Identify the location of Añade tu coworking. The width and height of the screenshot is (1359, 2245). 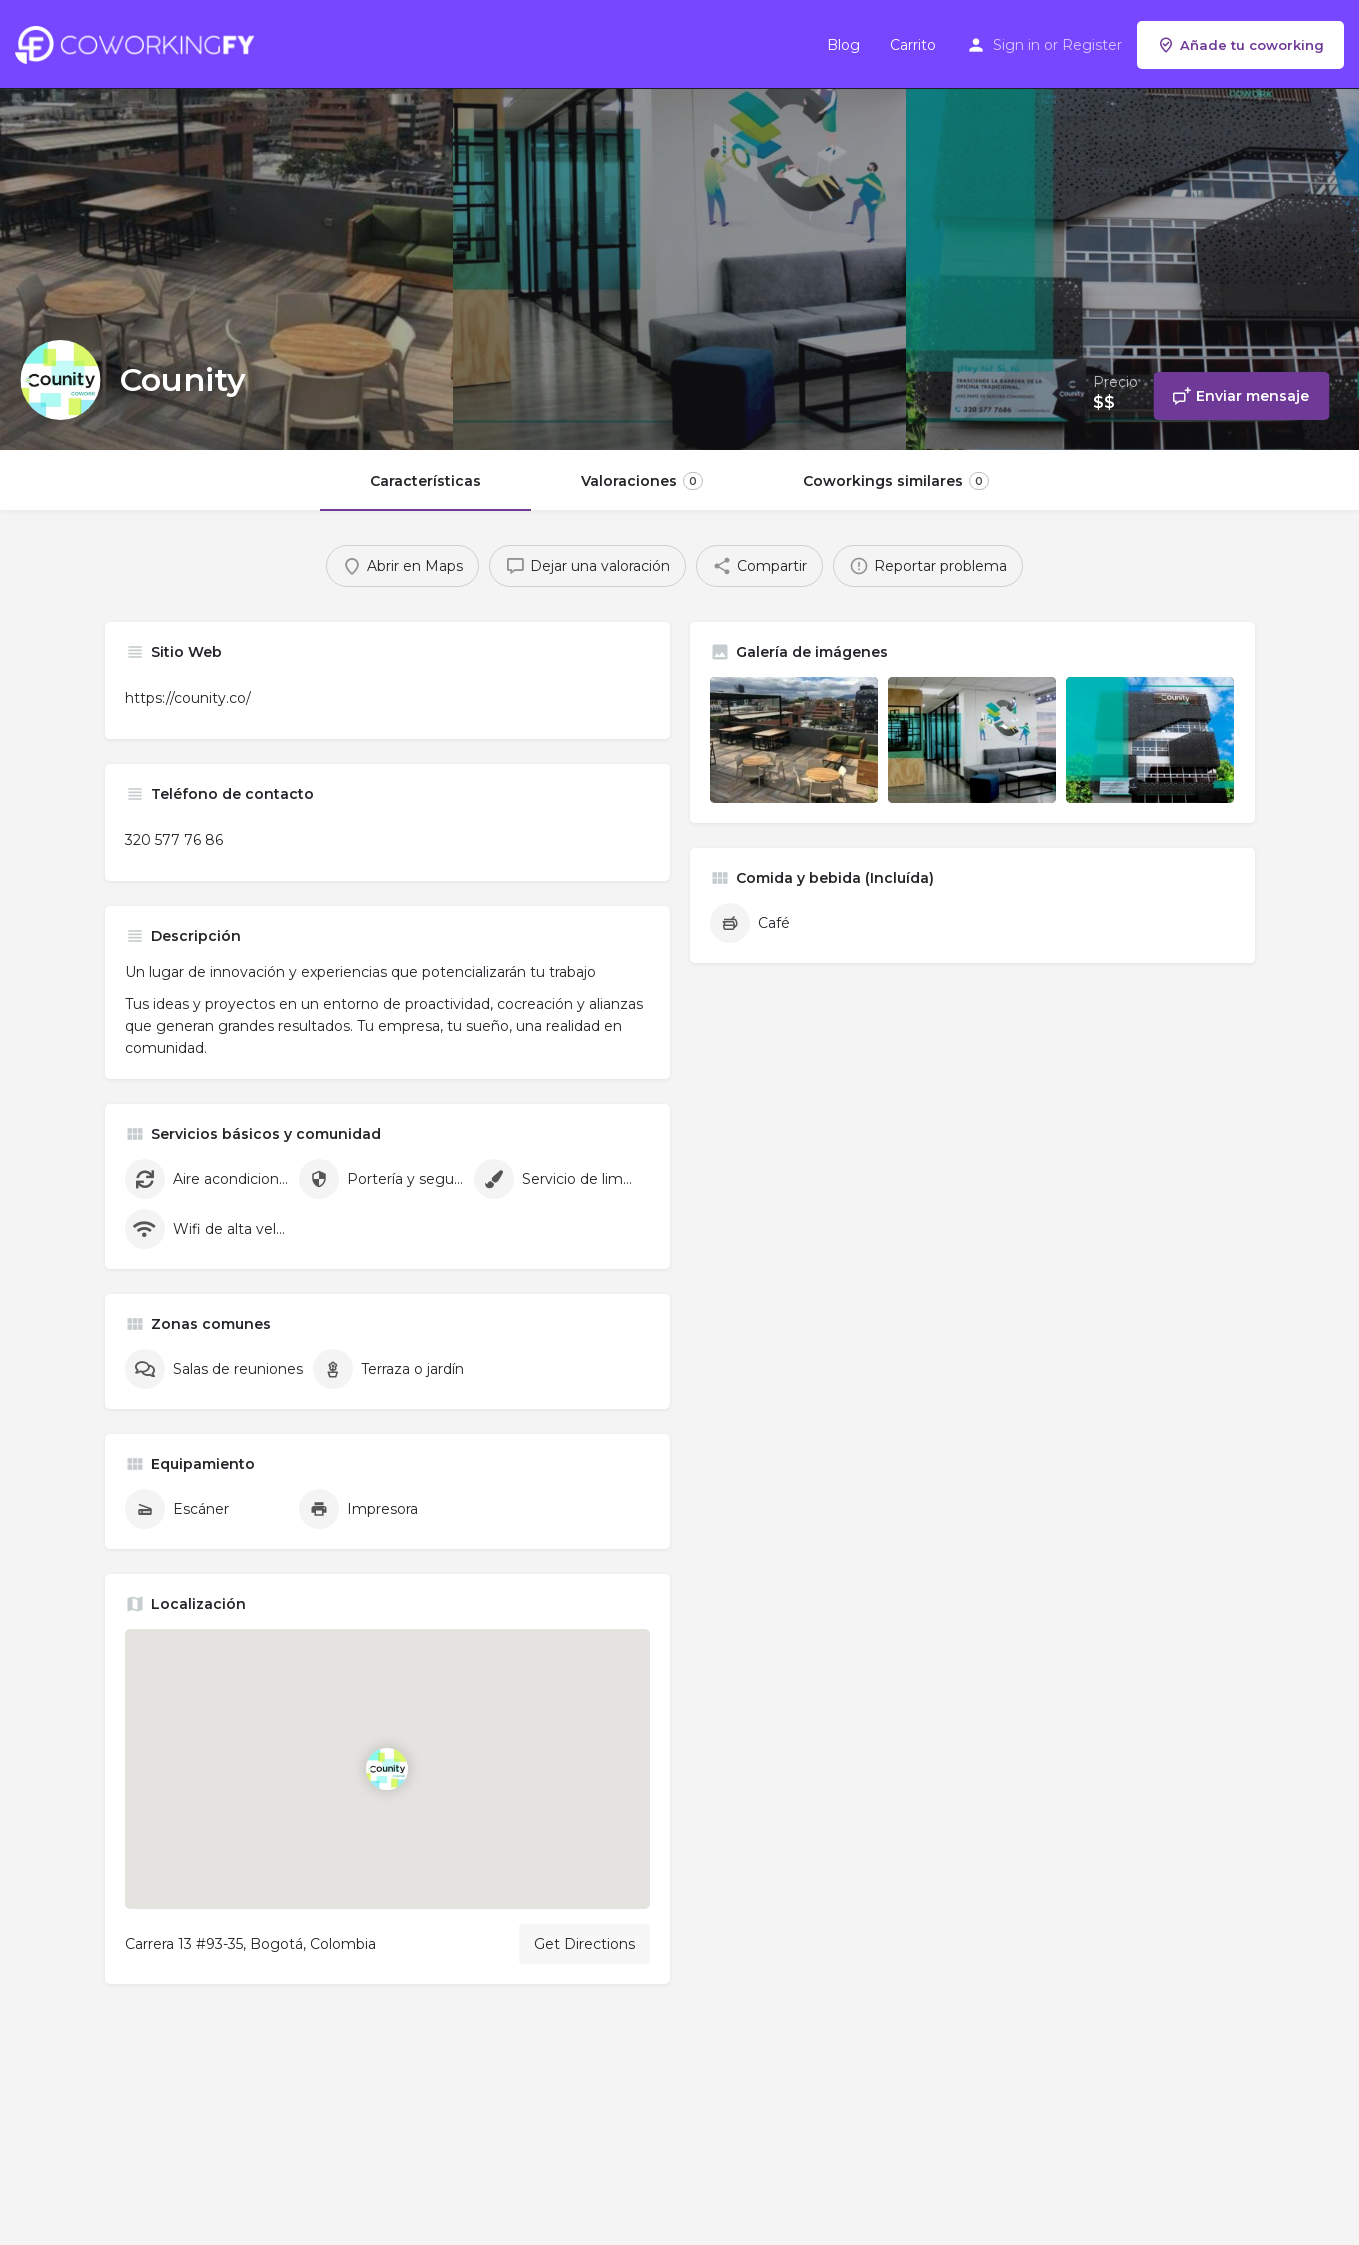
(1240, 45).